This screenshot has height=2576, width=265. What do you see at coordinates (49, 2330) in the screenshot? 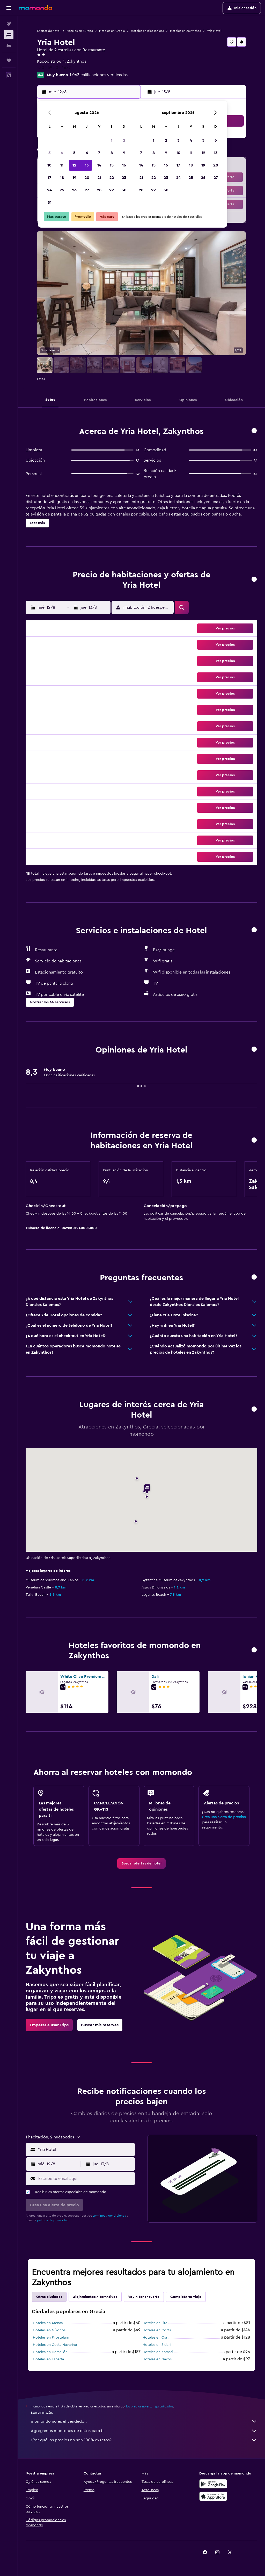
I see `Hoteles en Míkonos` at bounding box center [49, 2330].